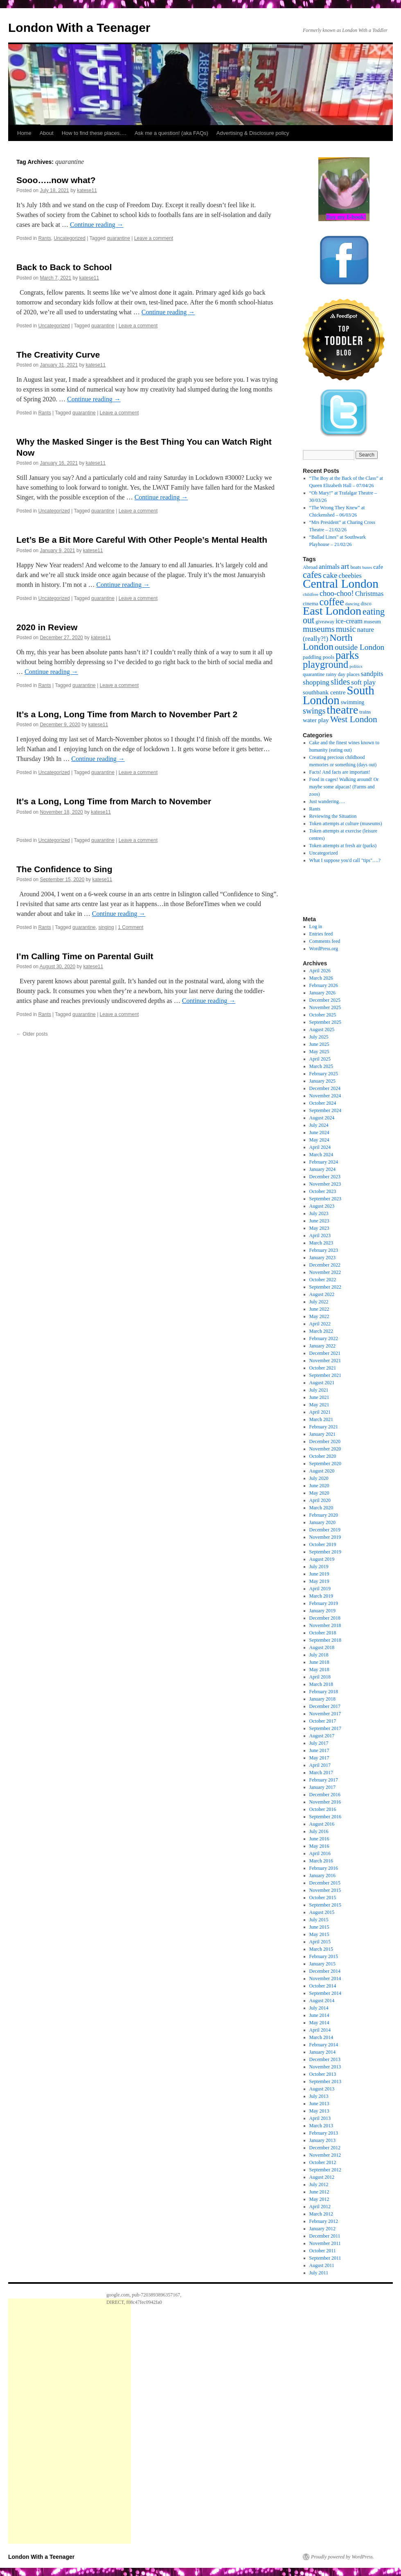 The height and width of the screenshot is (2576, 401). What do you see at coordinates (322, 1964) in the screenshot?
I see `January 2015` at bounding box center [322, 1964].